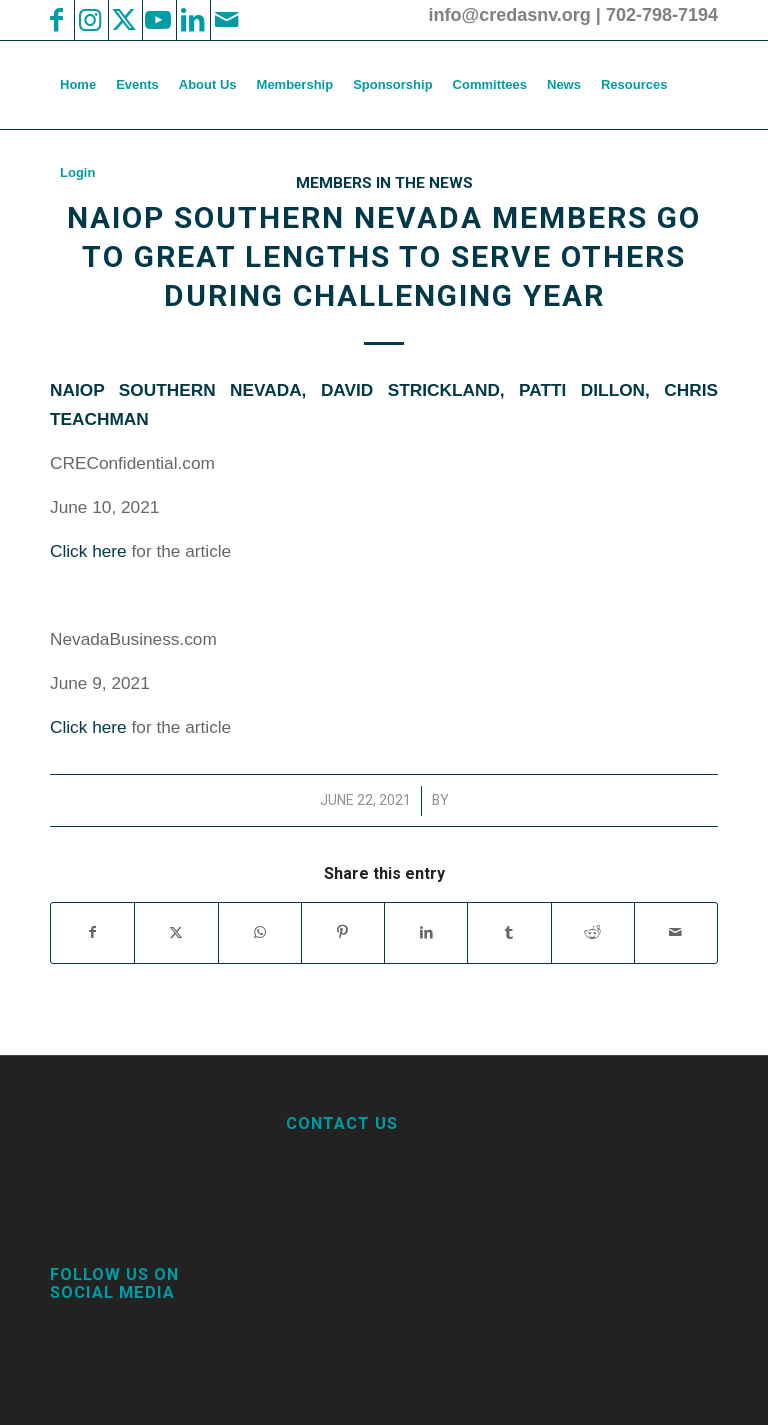 The image size is (768, 1425). I want to click on [Link to LinkedIn], so click(192, 20).